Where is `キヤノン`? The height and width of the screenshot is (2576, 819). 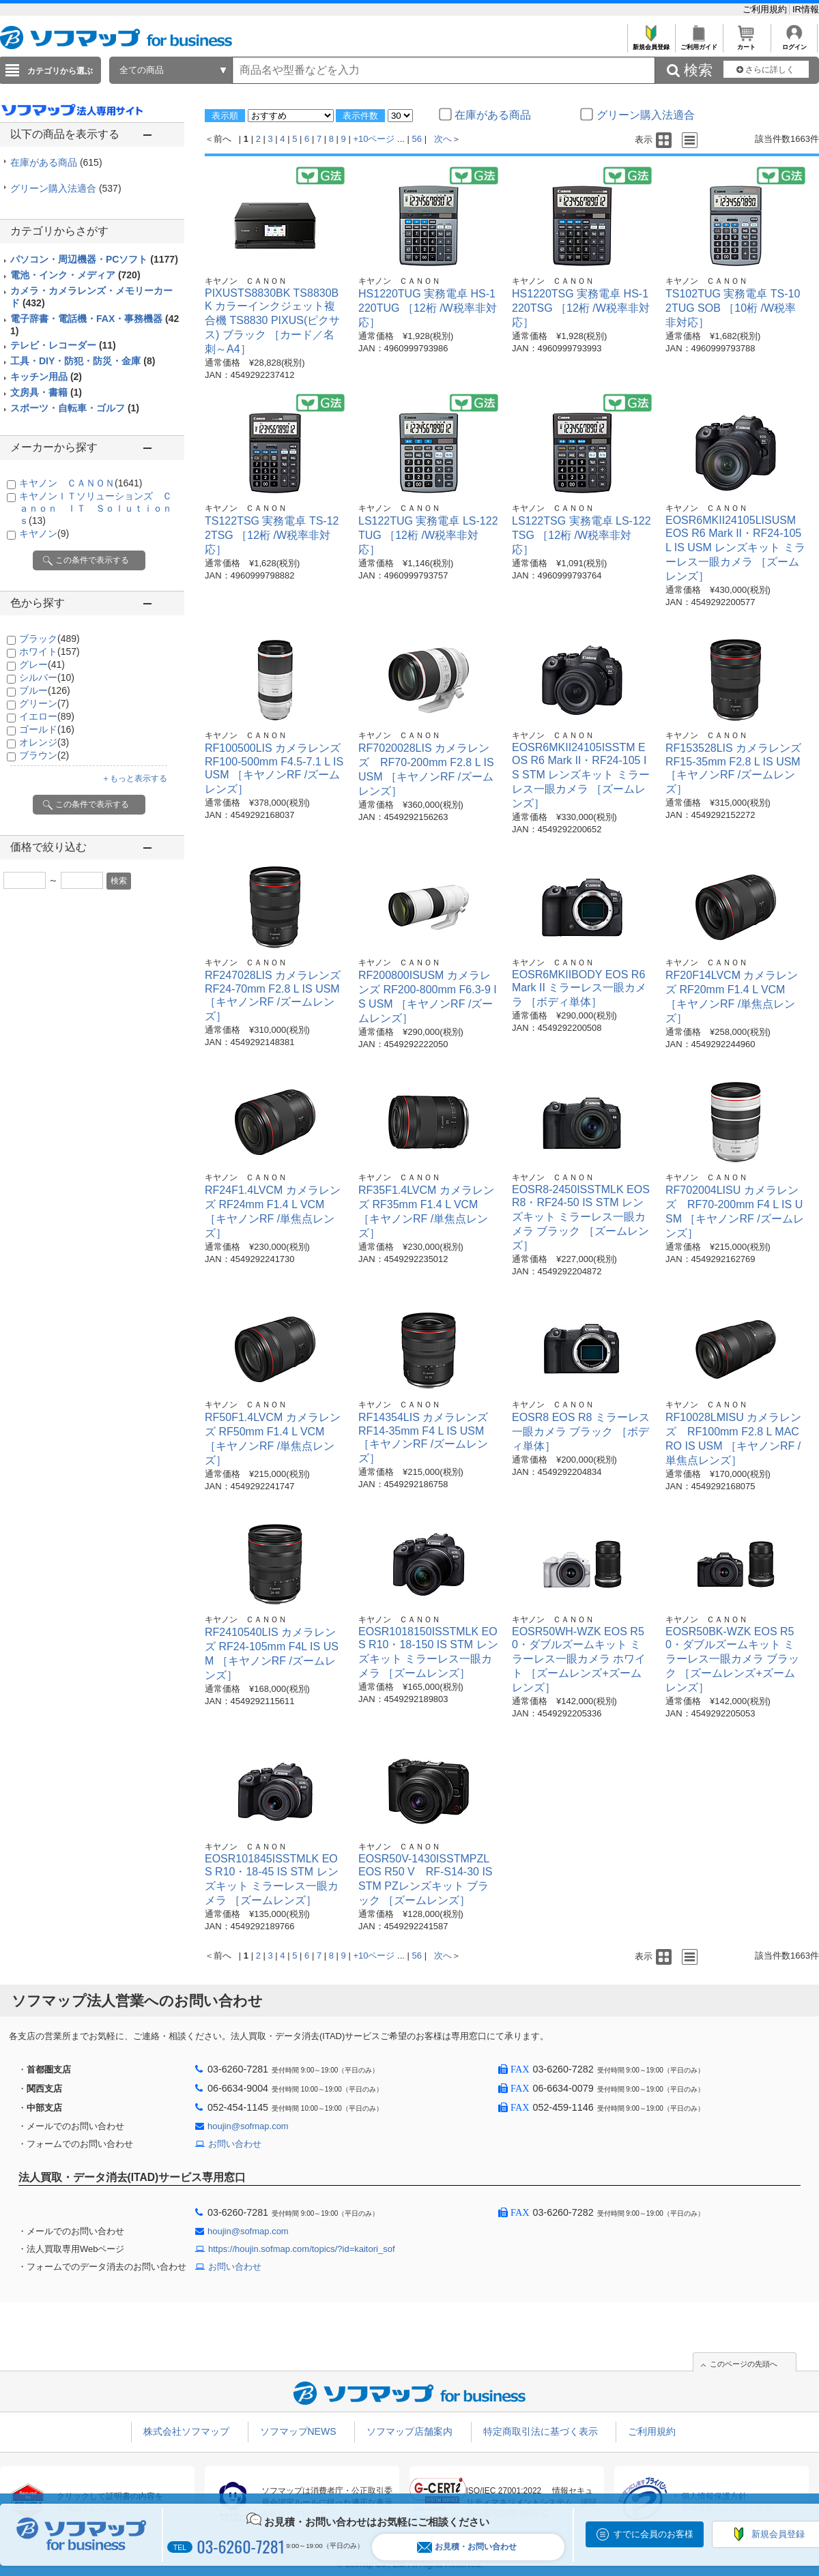
キヤノン is located at coordinates (44, 533).